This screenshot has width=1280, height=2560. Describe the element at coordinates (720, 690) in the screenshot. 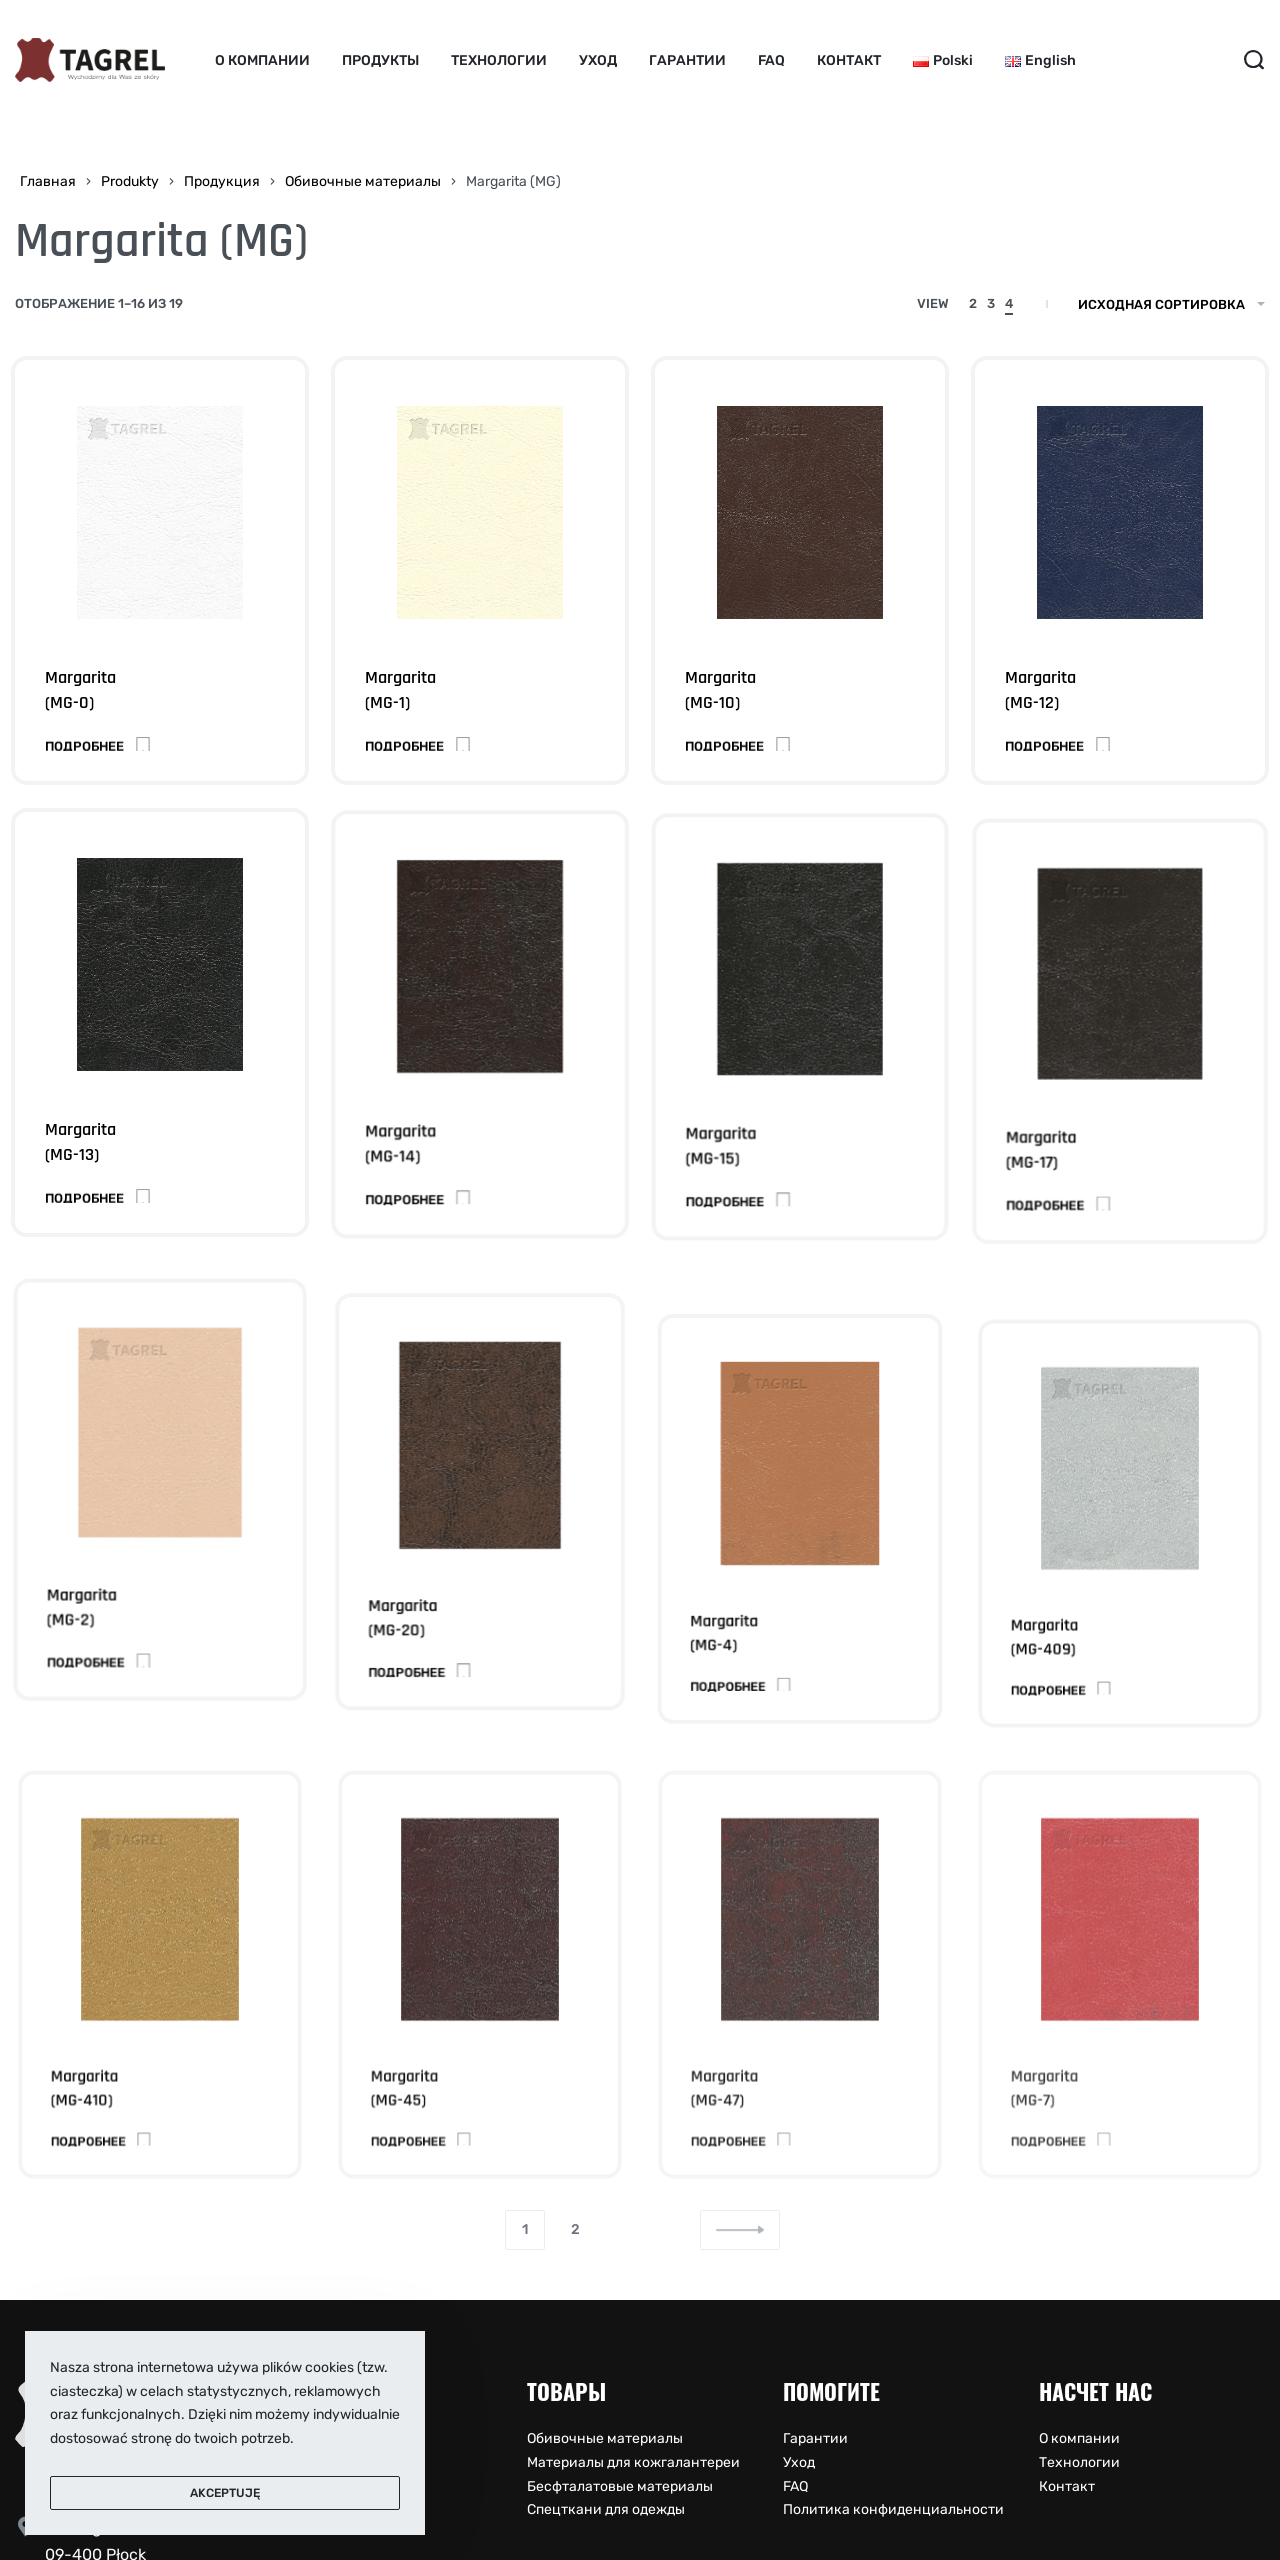

I see `Margarita(MG-10)` at that location.